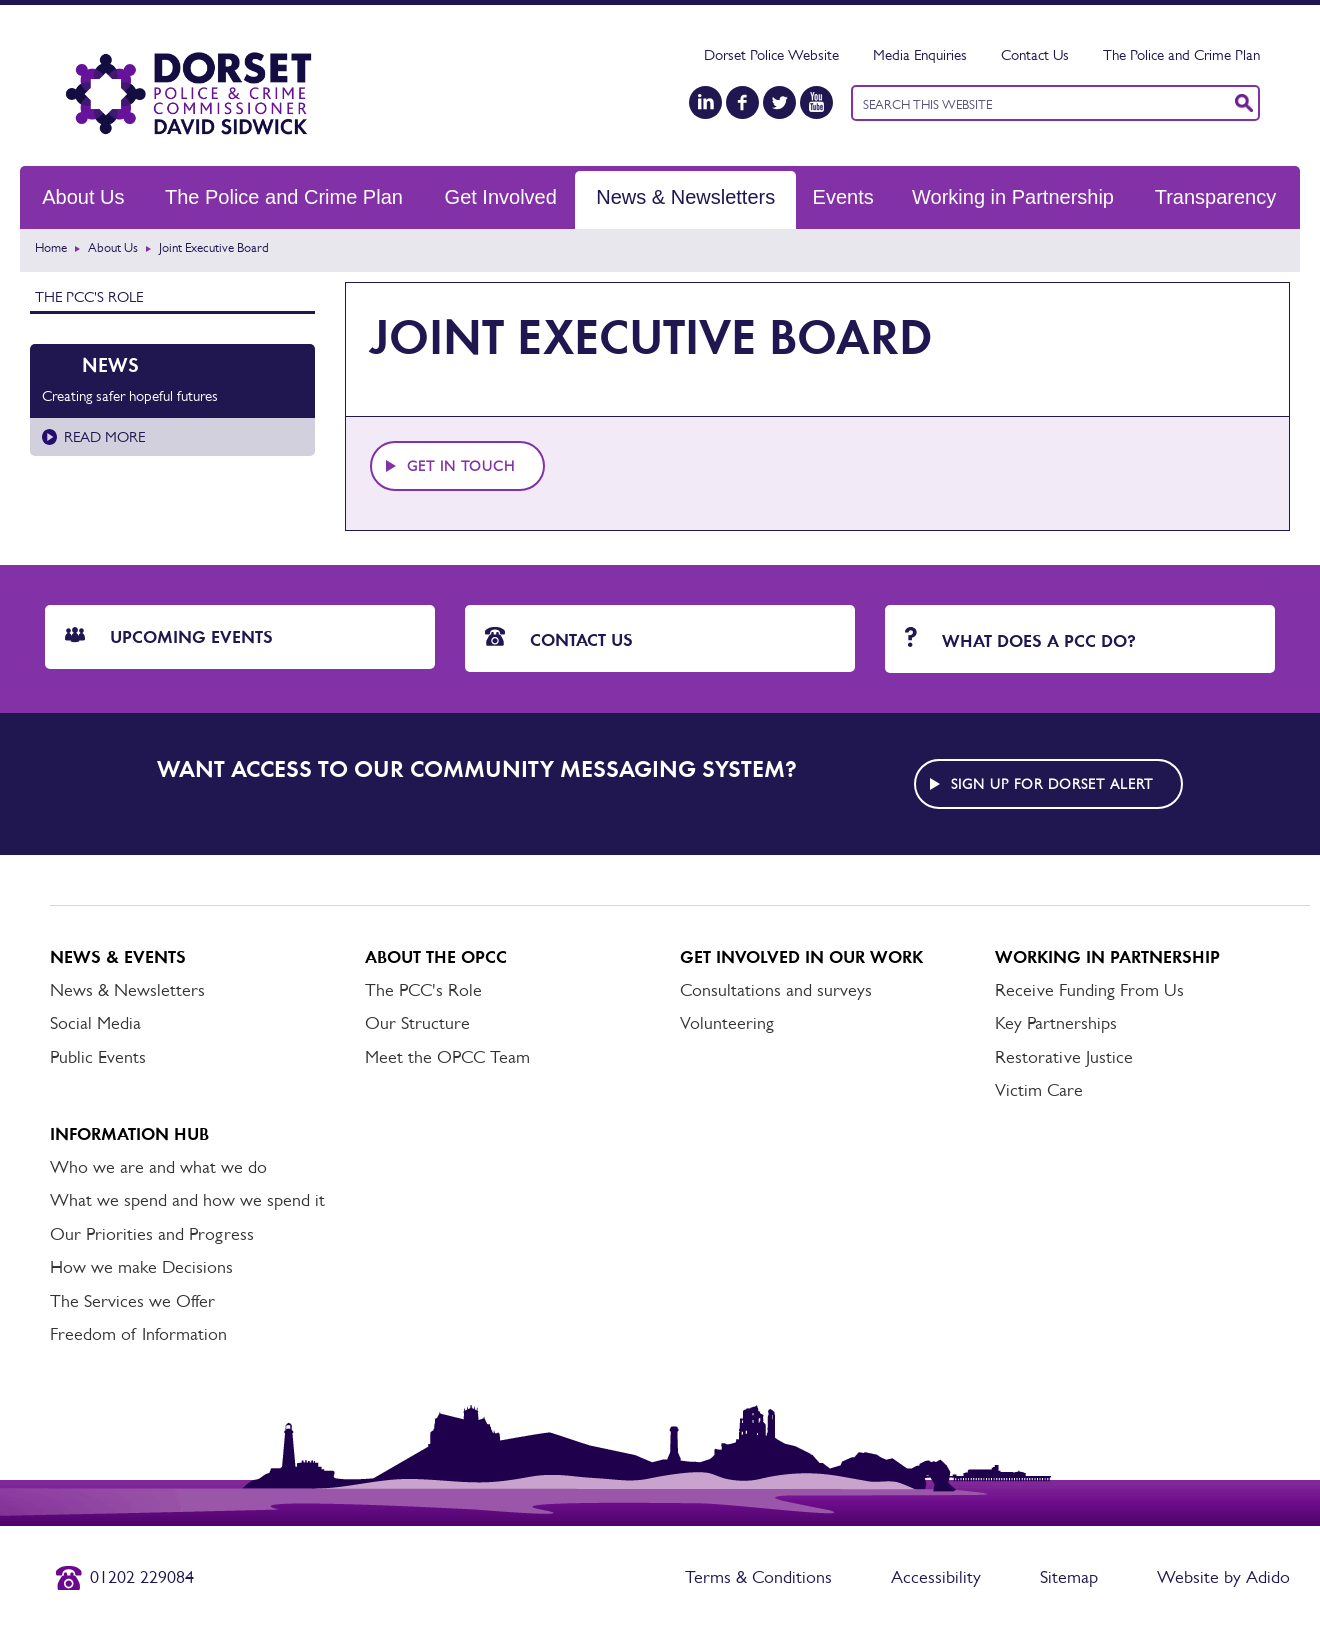 This screenshot has width=1320, height=1630. What do you see at coordinates (461, 466) in the screenshot?
I see `Get in touch` at bounding box center [461, 466].